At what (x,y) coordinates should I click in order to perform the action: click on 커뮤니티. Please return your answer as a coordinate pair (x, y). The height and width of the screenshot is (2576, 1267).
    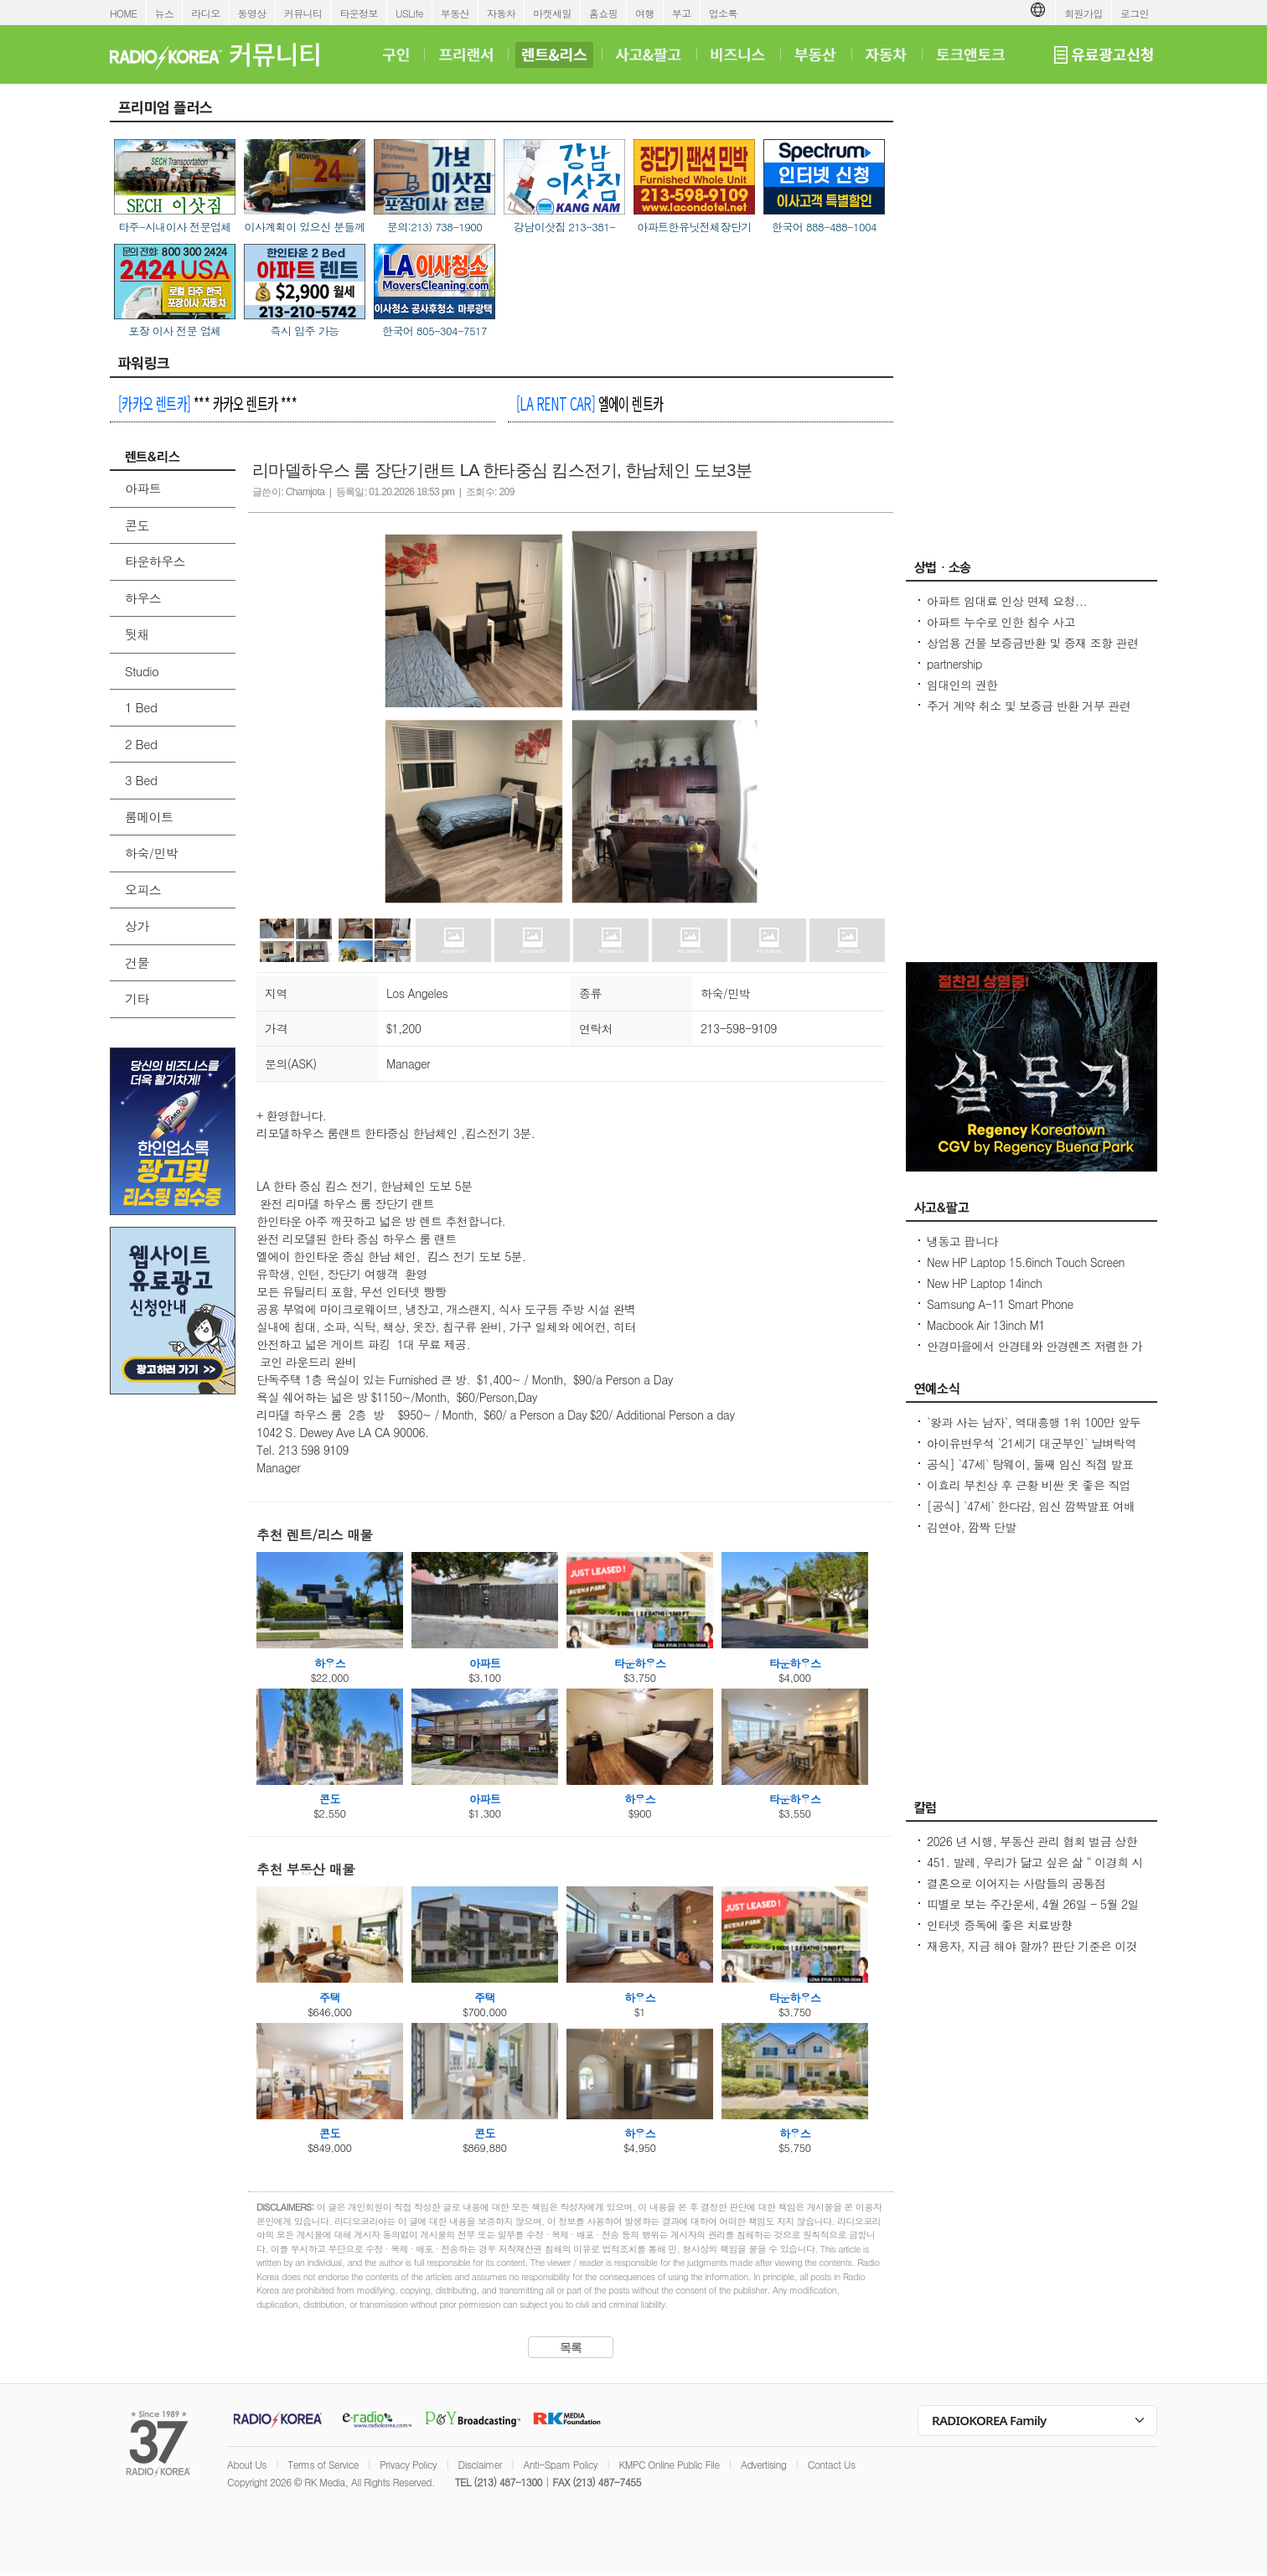
    Looking at the image, I should click on (303, 13).